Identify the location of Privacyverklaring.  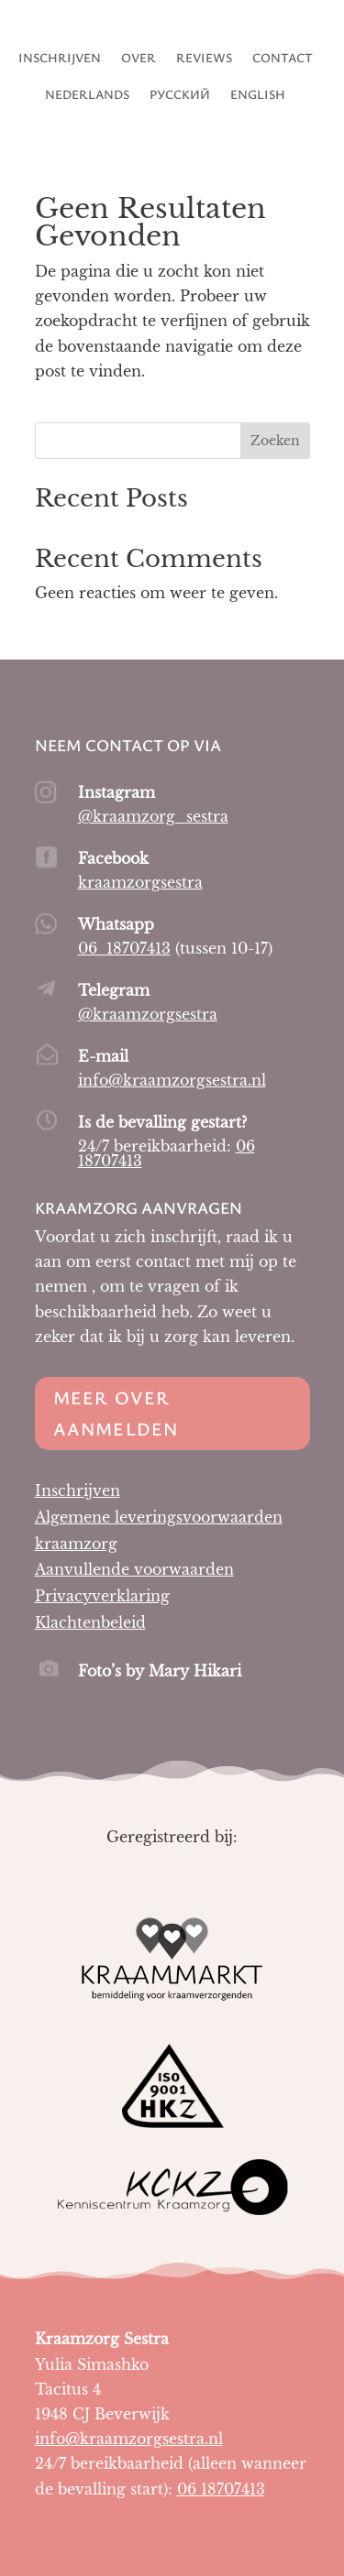
(102, 1596).